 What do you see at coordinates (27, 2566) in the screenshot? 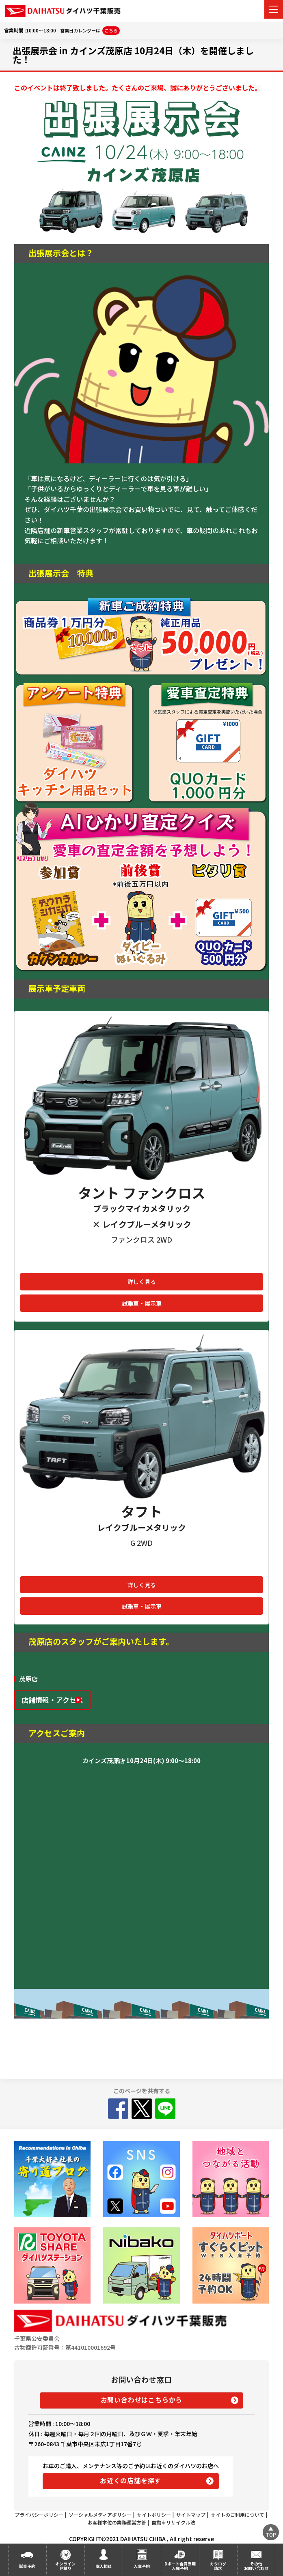
I see `試乗予約` at bounding box center [27, 2566].